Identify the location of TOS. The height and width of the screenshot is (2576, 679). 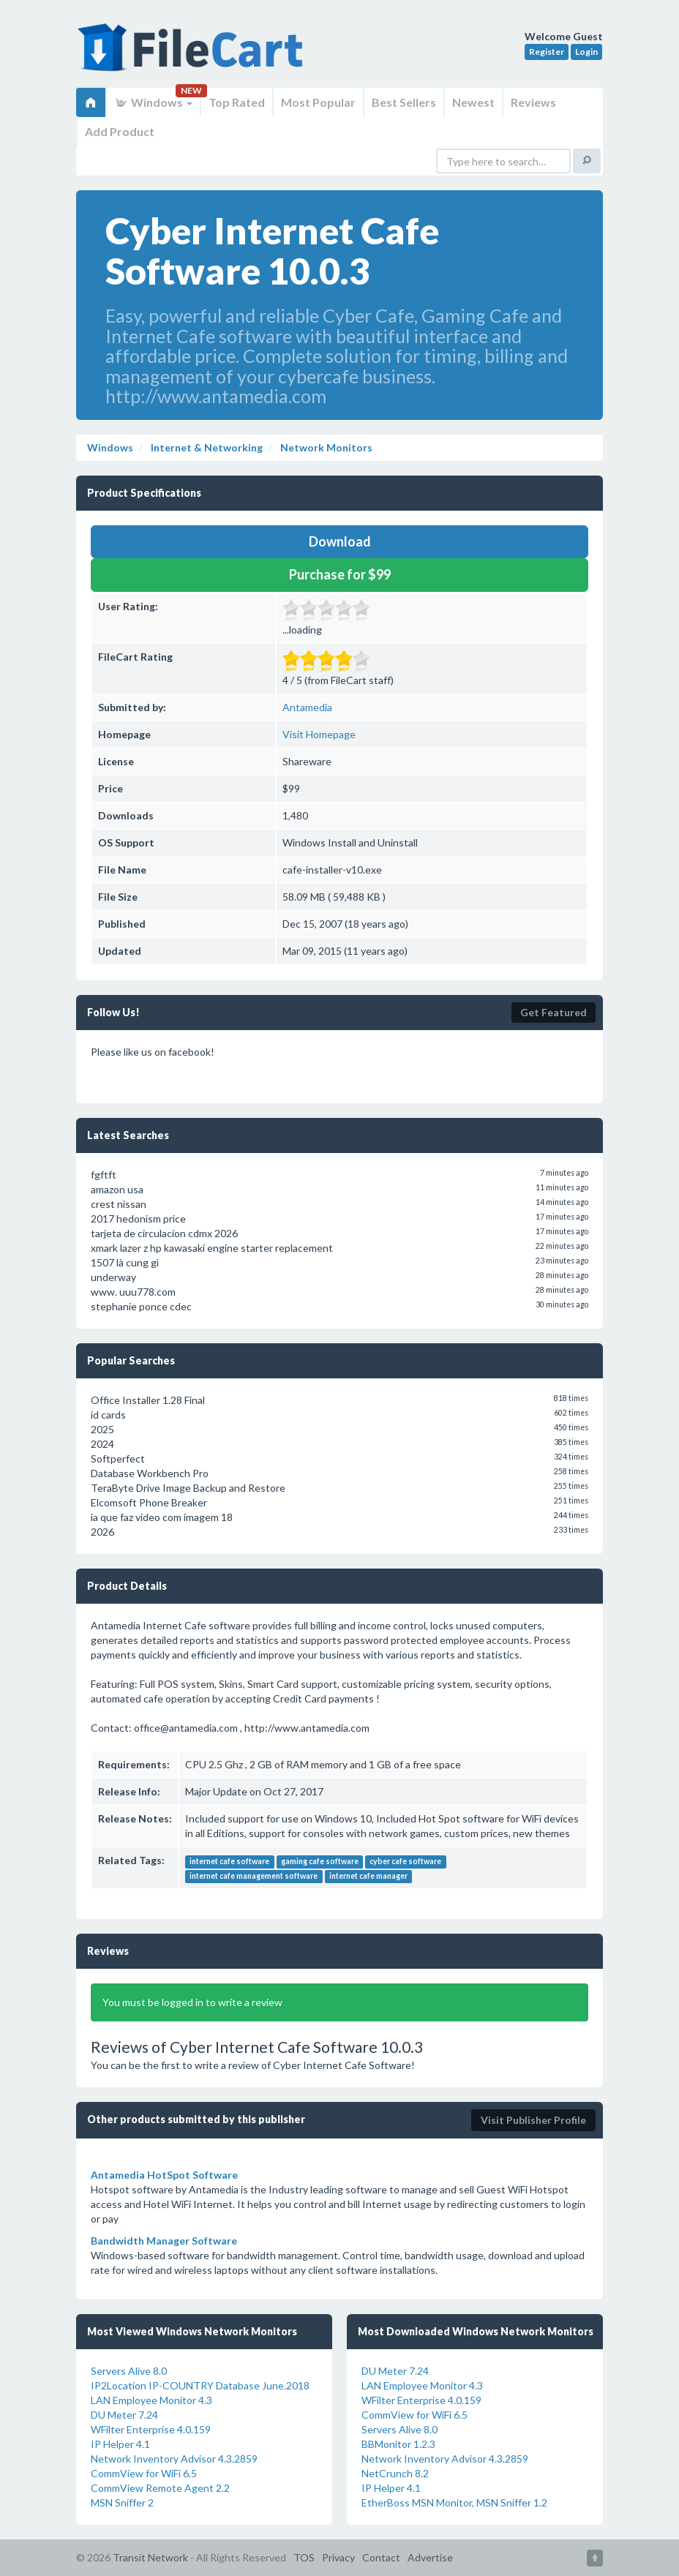
(304, 2557).